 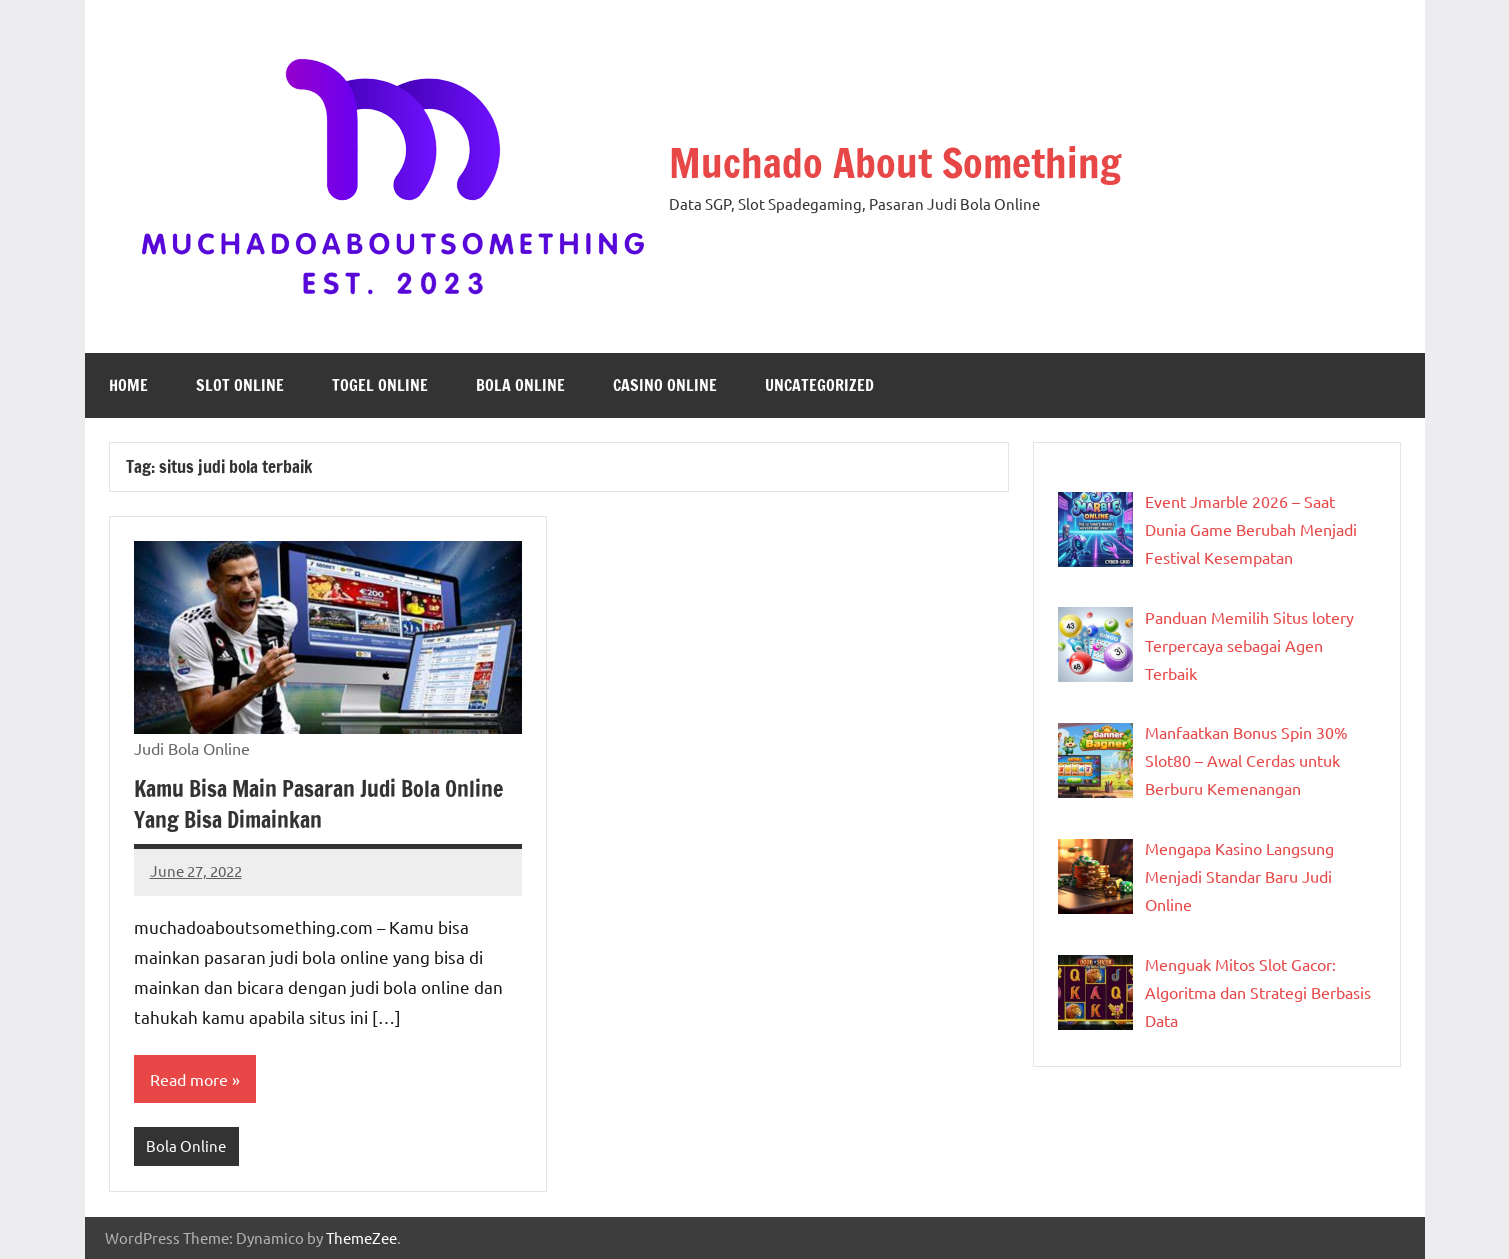 What do you see at coordinates (819, 385) in the screenshot?
I see `Uncategorized` at bounding box center [819, 385].